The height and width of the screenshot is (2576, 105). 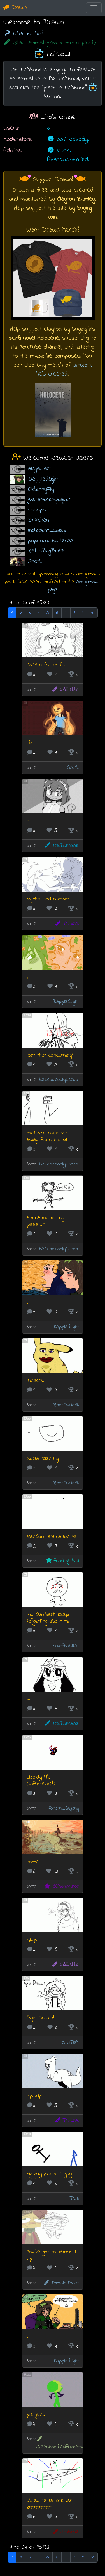 I want to click on popcorn_butter22, so click(x=50, y=540).